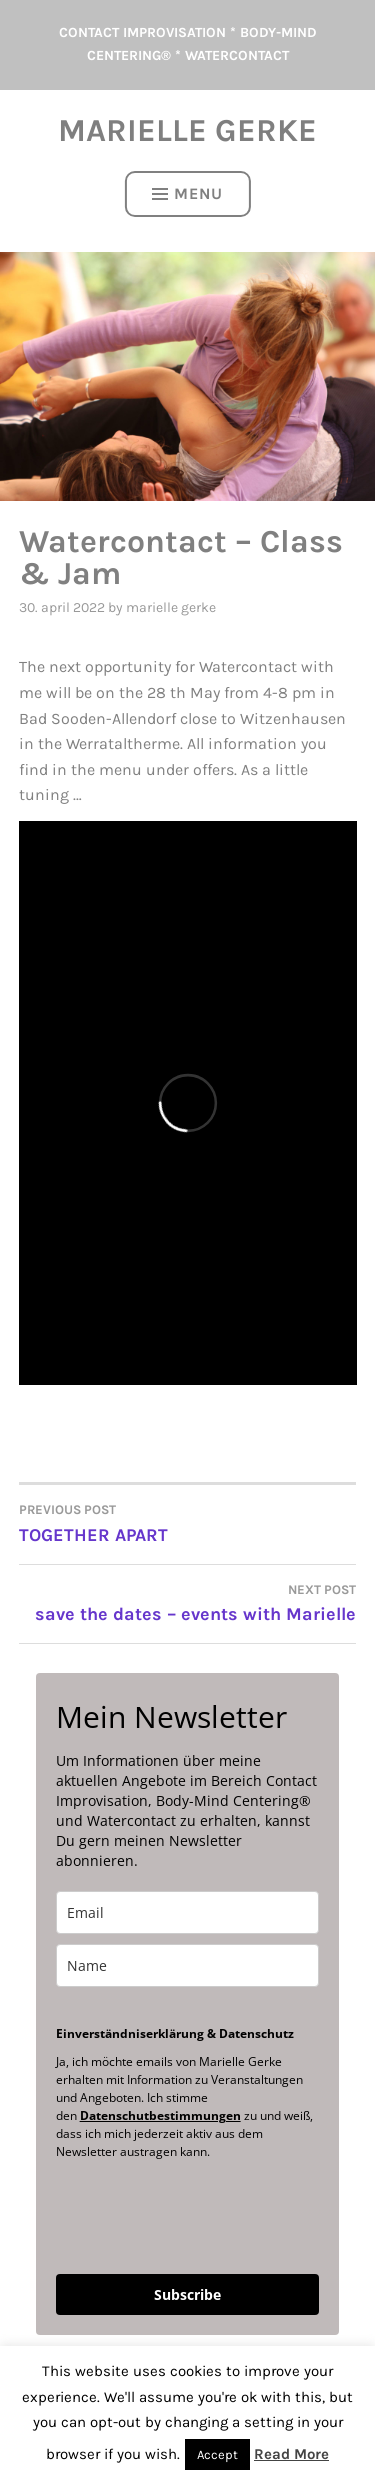 Image resolution: width=375 pixels, height=2482 pixels. What do you see at coordinates (187, 130) in the screenshot?
I see `Marielle Gerke` at bounding box center [187, 130].